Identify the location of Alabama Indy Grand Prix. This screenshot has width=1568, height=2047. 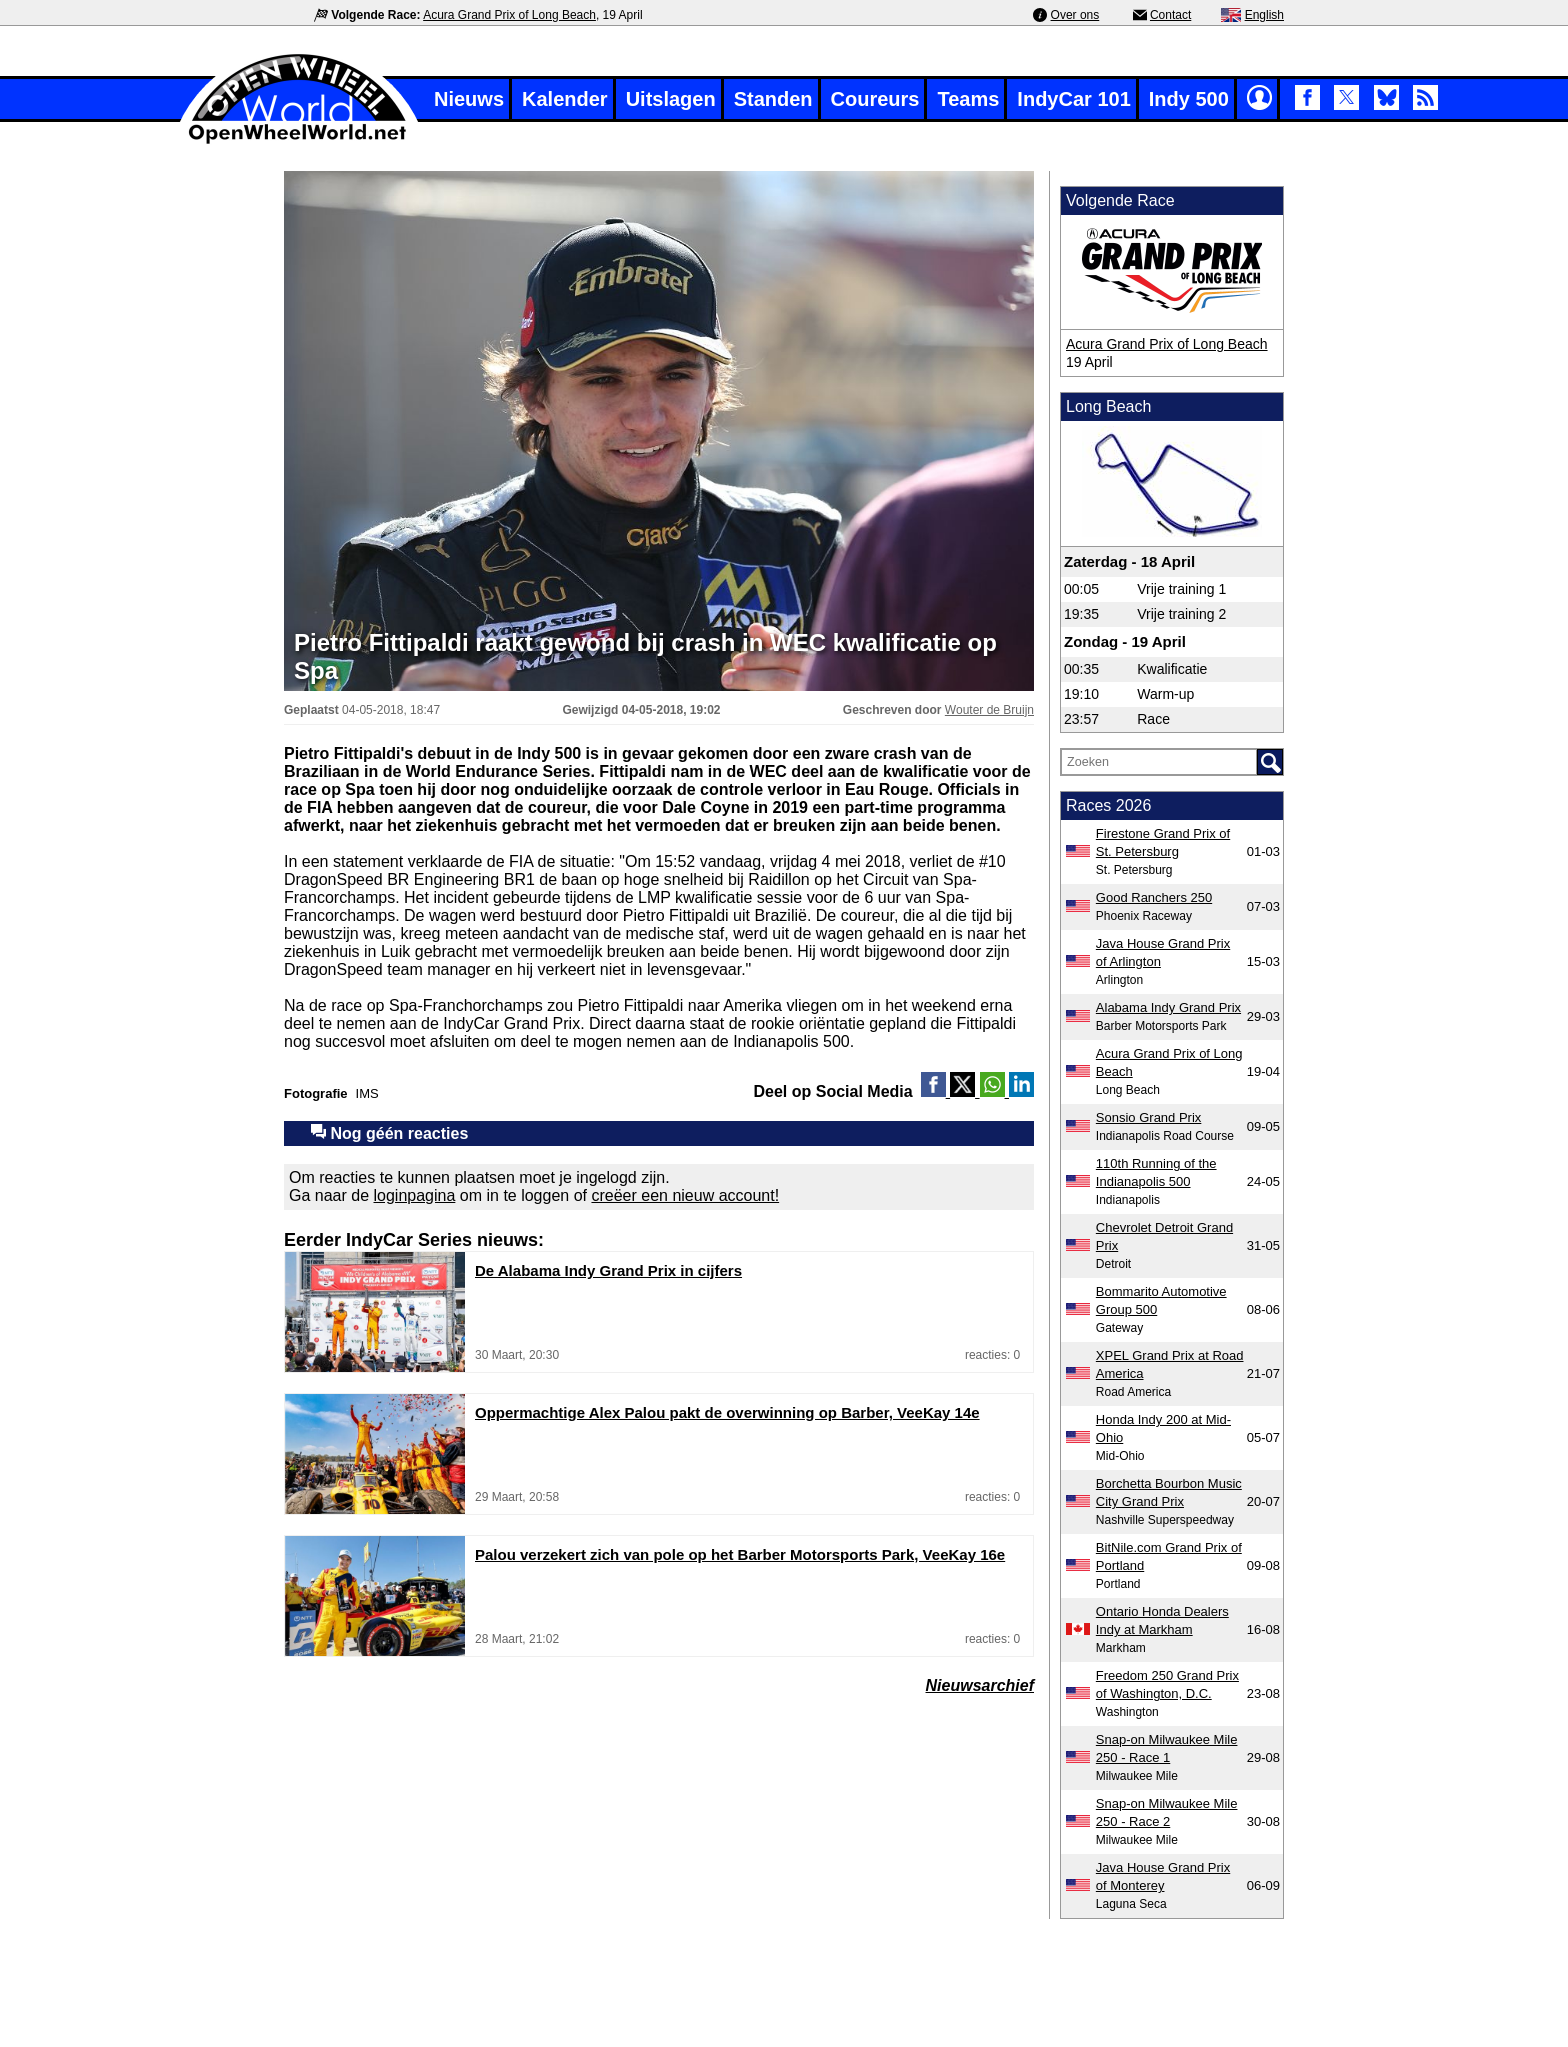
(1168, 1007).